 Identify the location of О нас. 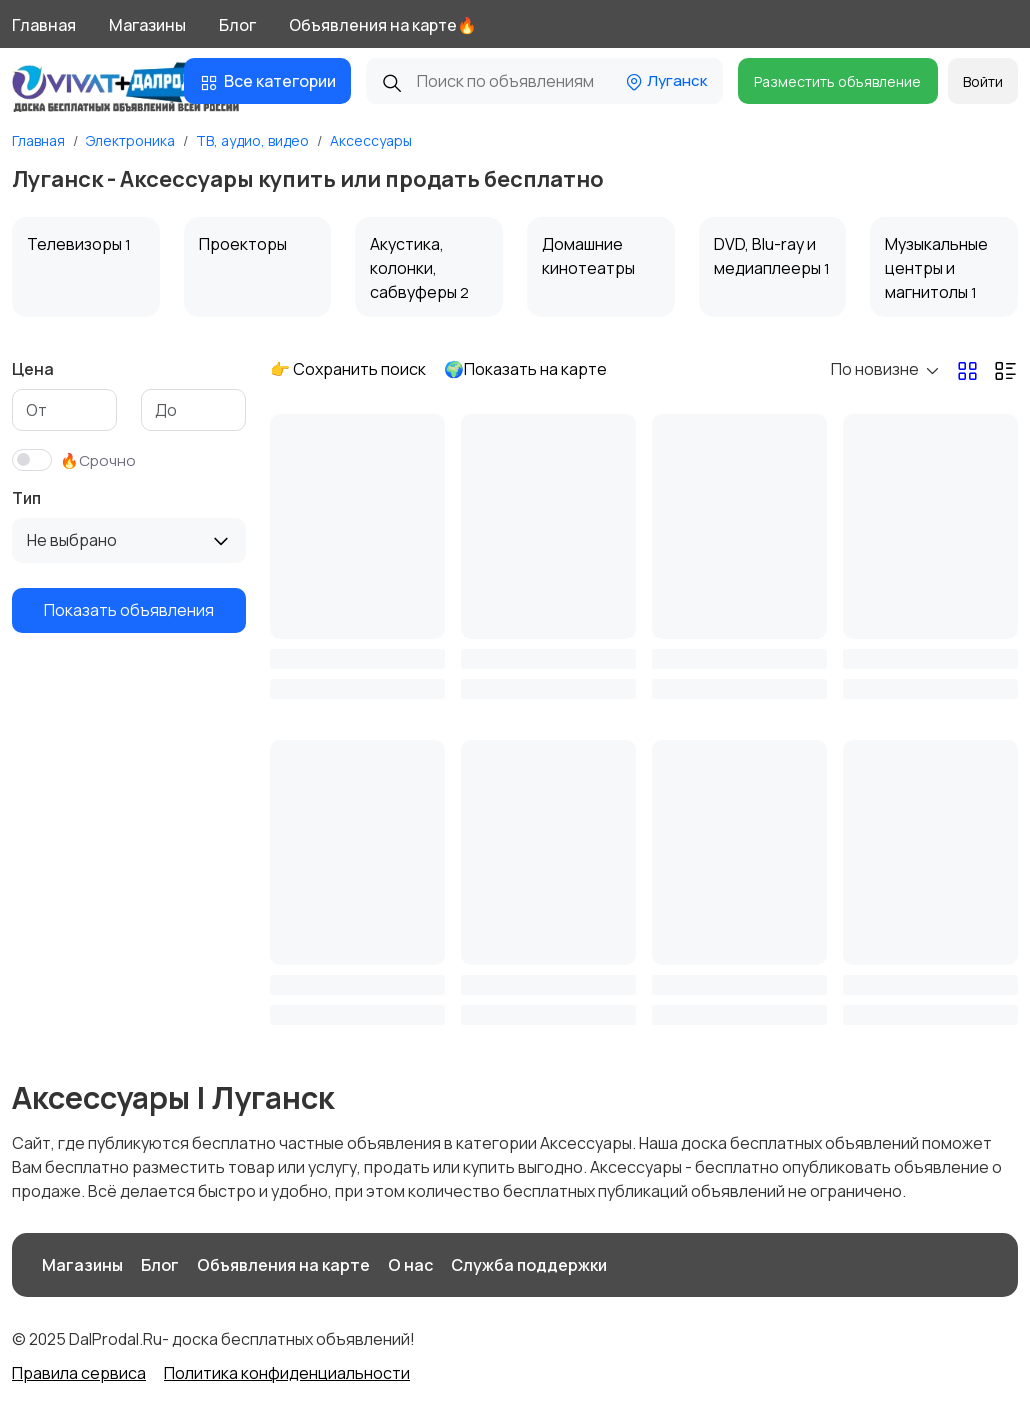
(410, 1265).